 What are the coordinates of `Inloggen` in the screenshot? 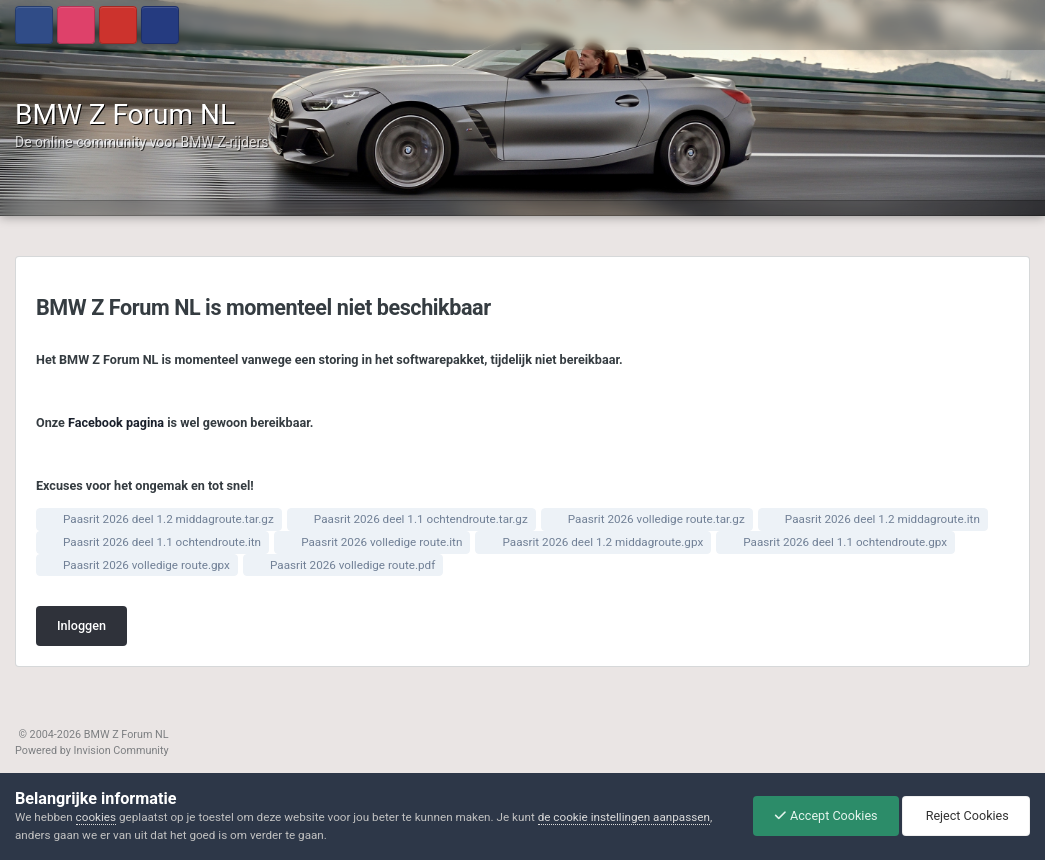 It's located at (81, 625).